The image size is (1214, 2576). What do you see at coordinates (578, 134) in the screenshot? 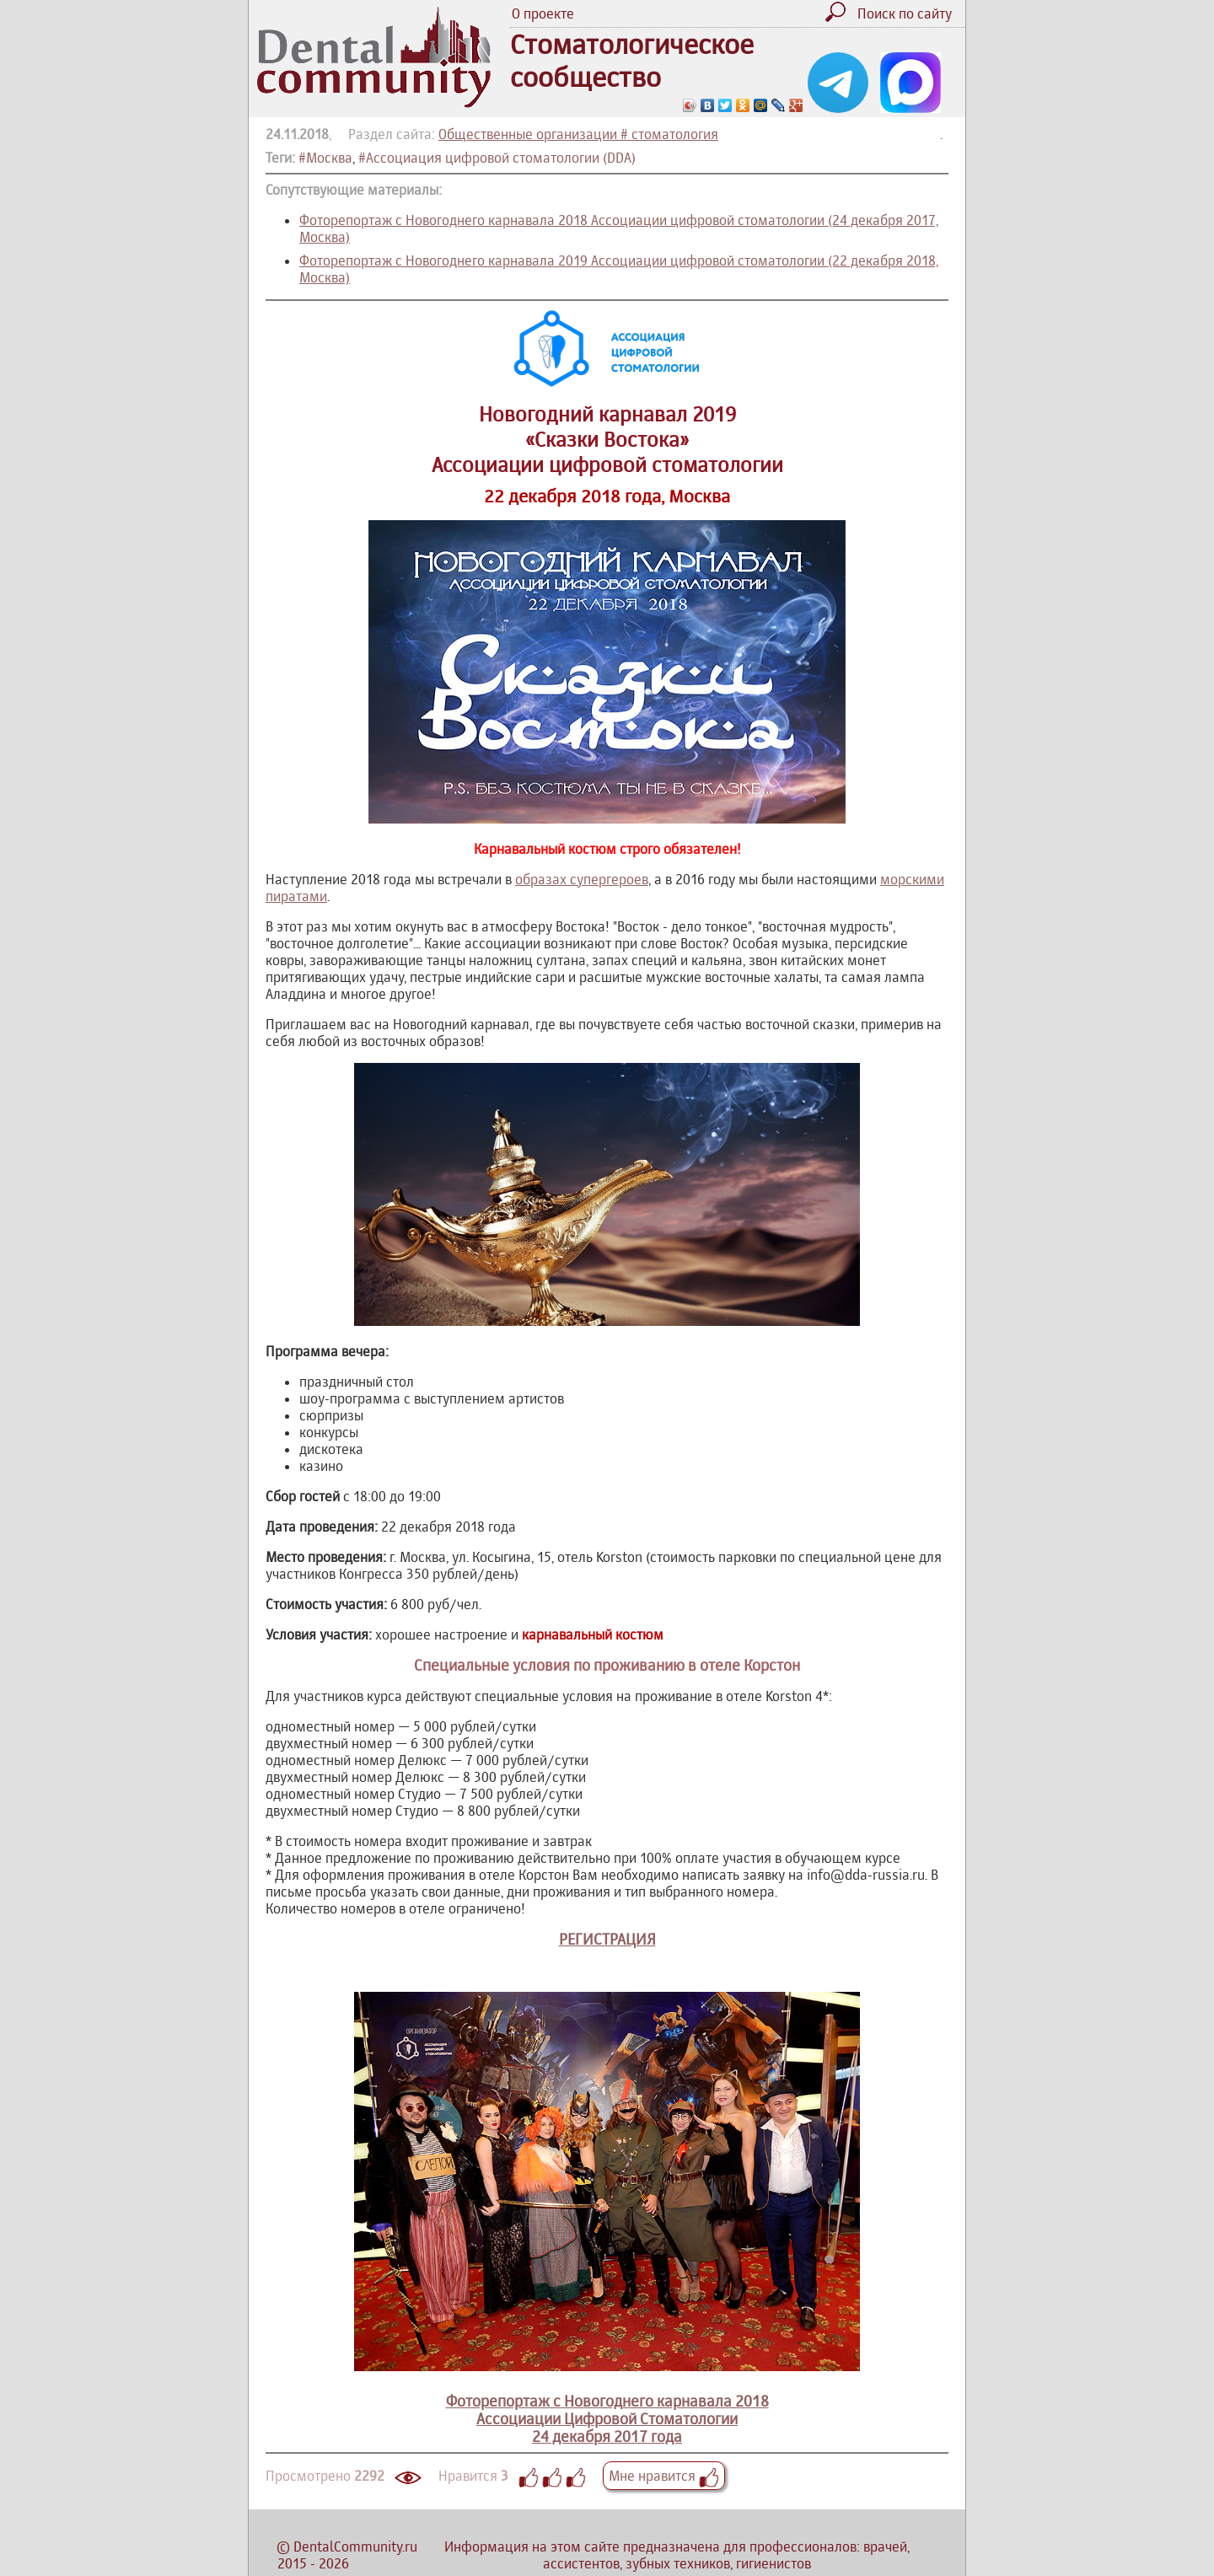
I see `Общественные организации # стоматология` at bounding box center [578, 134].